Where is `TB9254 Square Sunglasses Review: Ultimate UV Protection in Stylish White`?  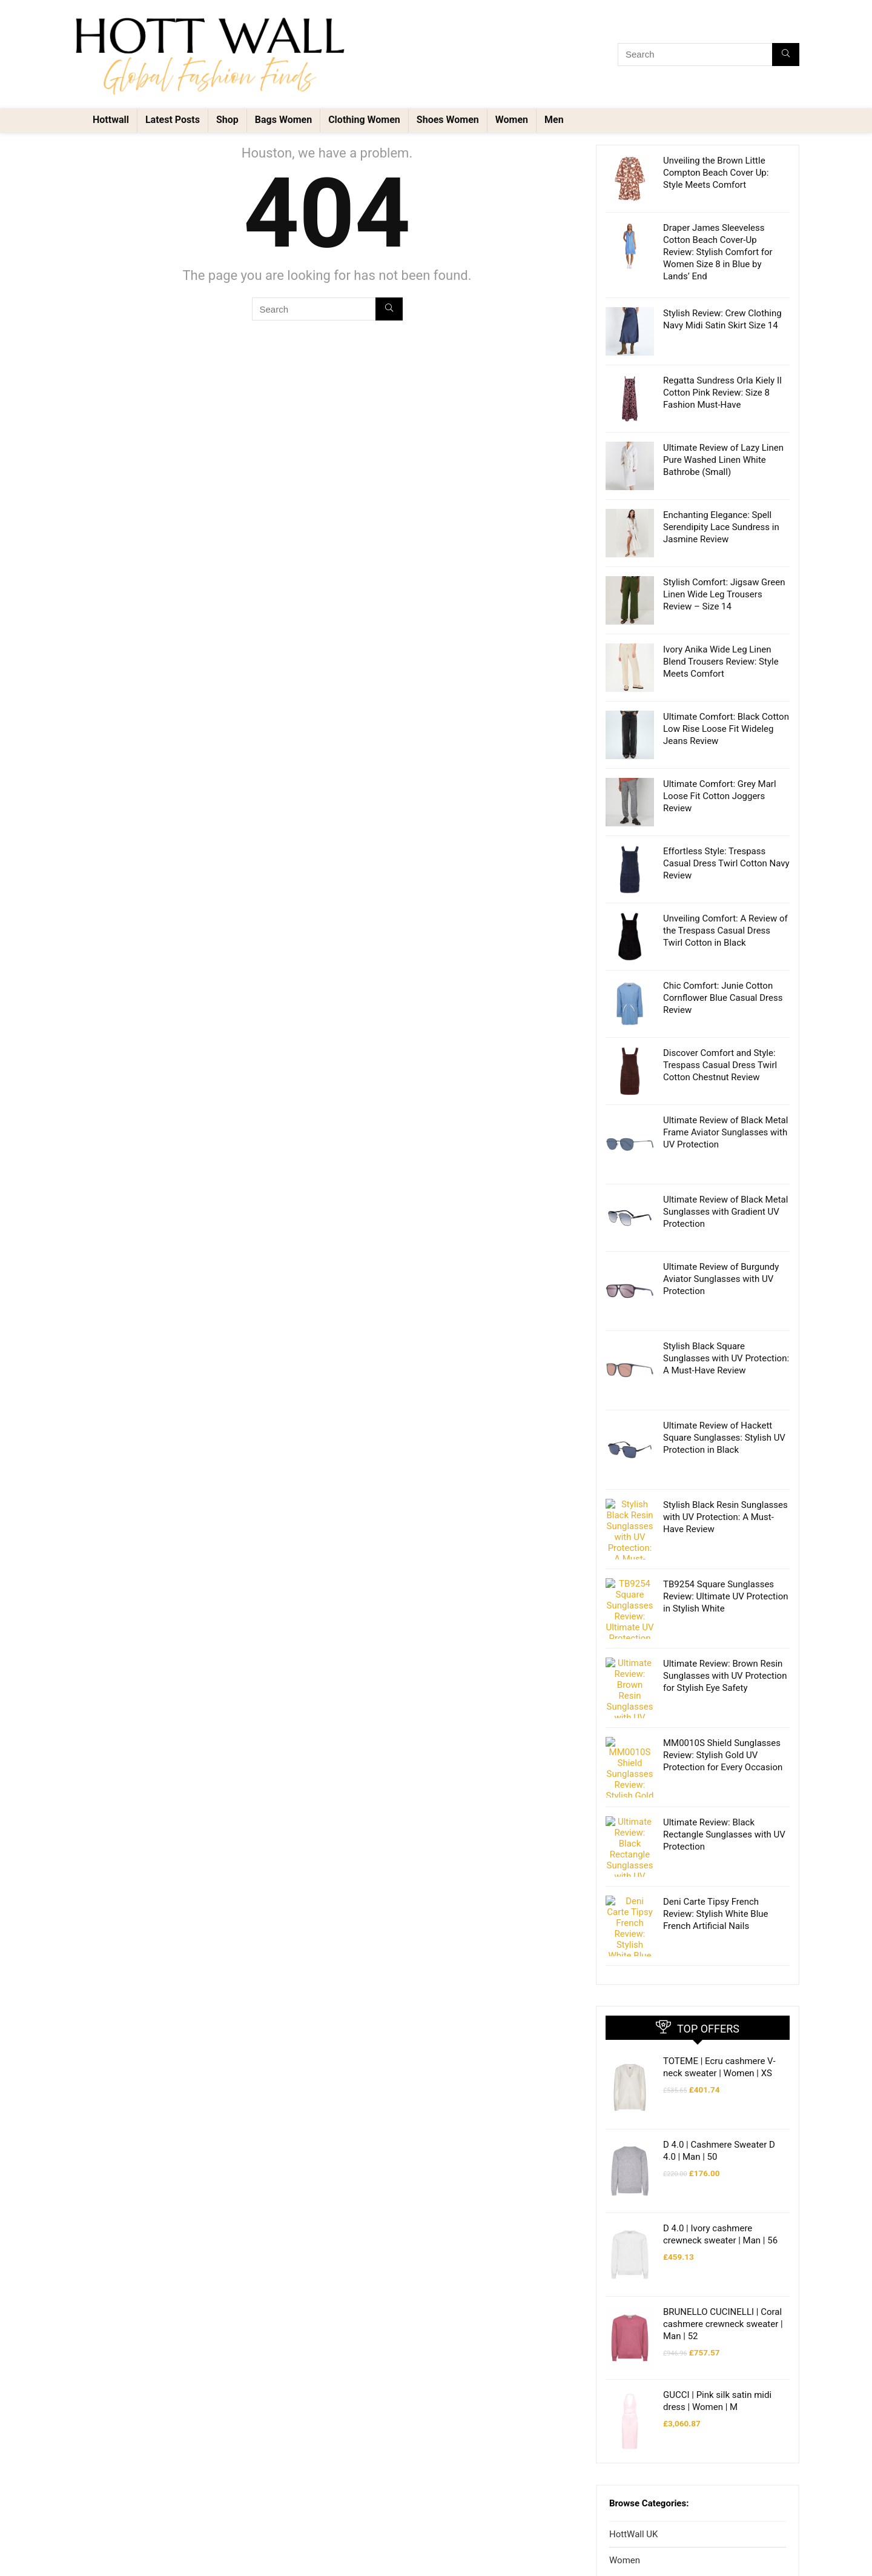 TB9254 Square Sunglasses Review: Ultimate UV Protection in Stylish White is located at coordinates (725, 1578).